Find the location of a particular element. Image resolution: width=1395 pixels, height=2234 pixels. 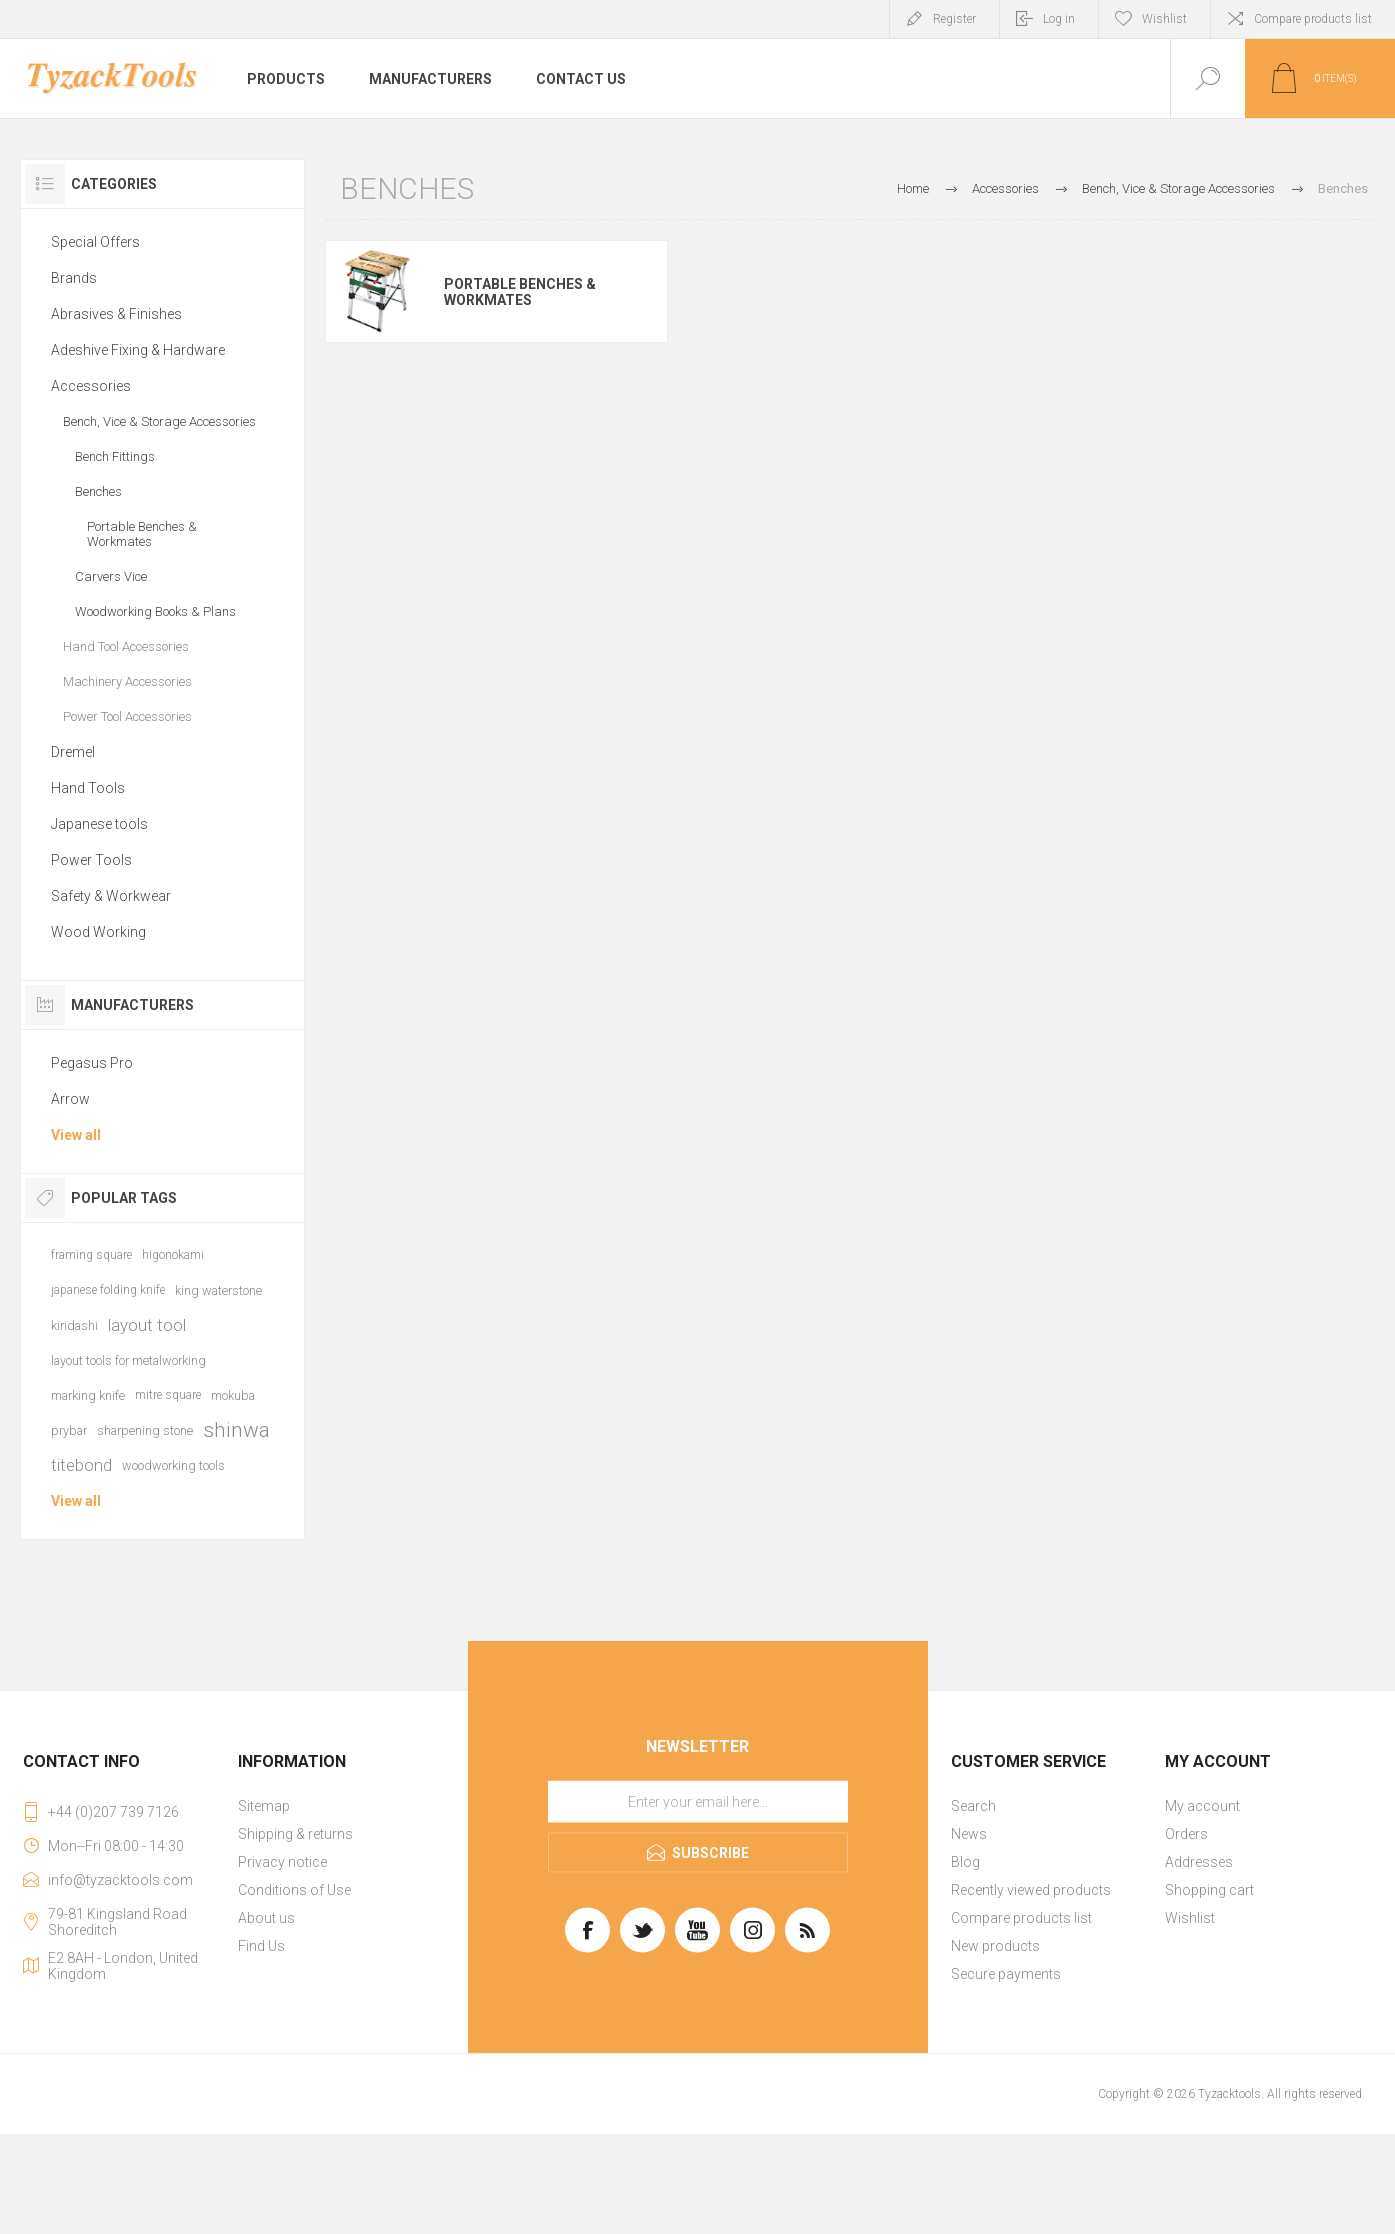

Japanese tools is located at coordinates (99, 824).